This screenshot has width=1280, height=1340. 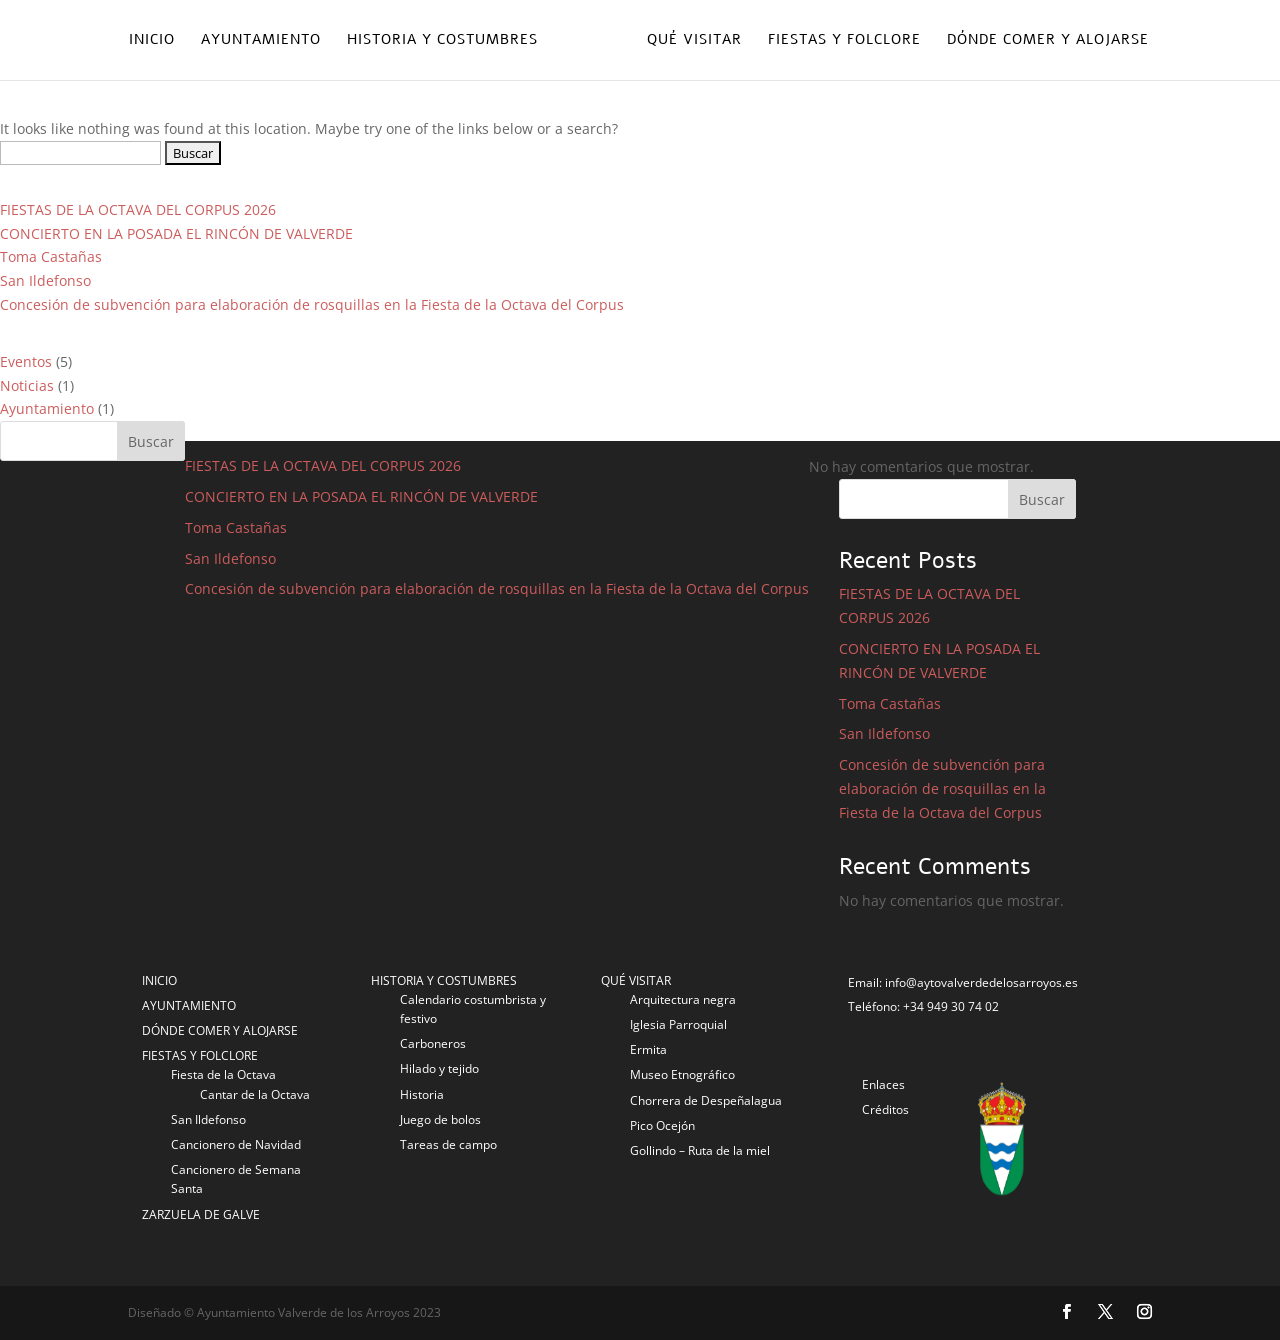 What do you see at coordinates (683, 999) in the screenshot?
I see `Arquitectura negra` at bounding box center [683, 999].